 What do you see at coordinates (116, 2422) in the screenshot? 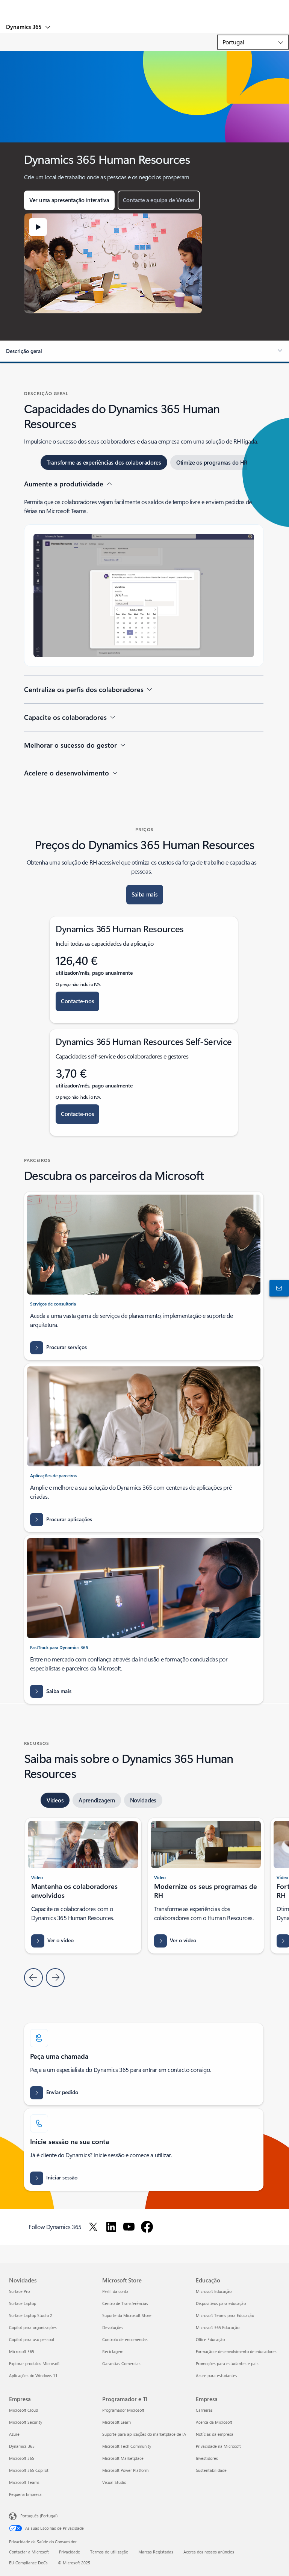
I see `Microsoft Learn [Microsoft Learn Programador e TI]` at bounding box center [116, 2422].